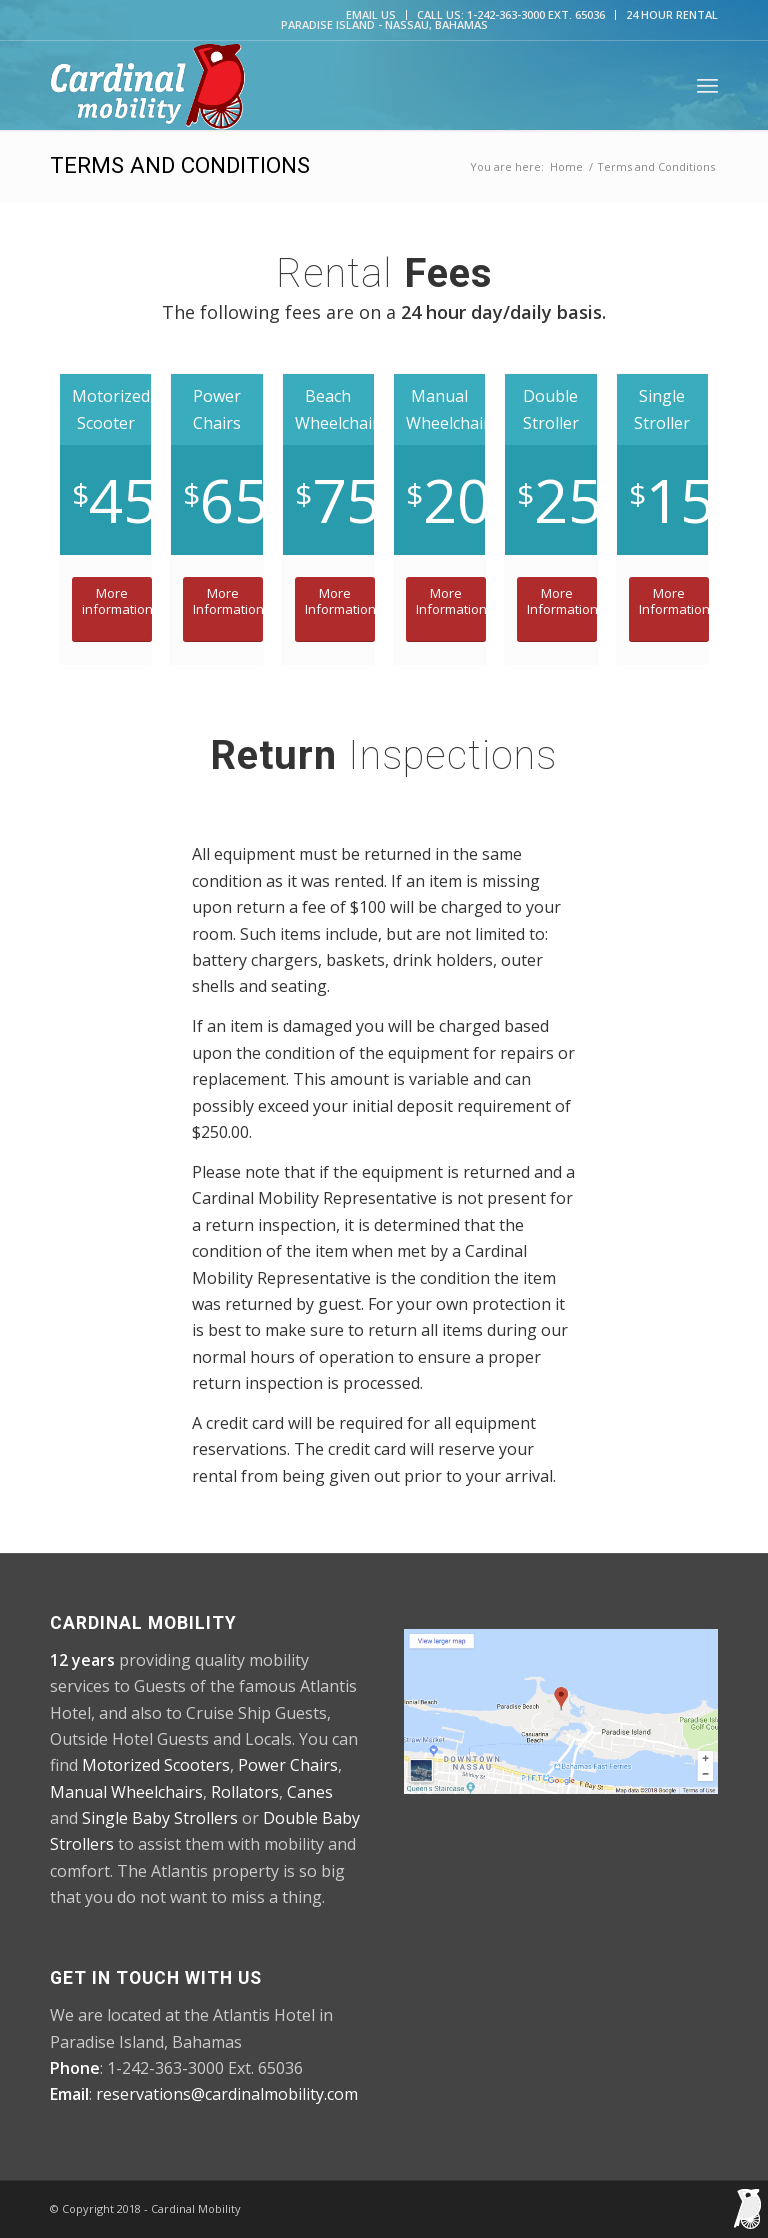 Image resolution: width=768 pixels, height=2238 pixels. I want to click on 24 Hour Rental, so click(672, 14).